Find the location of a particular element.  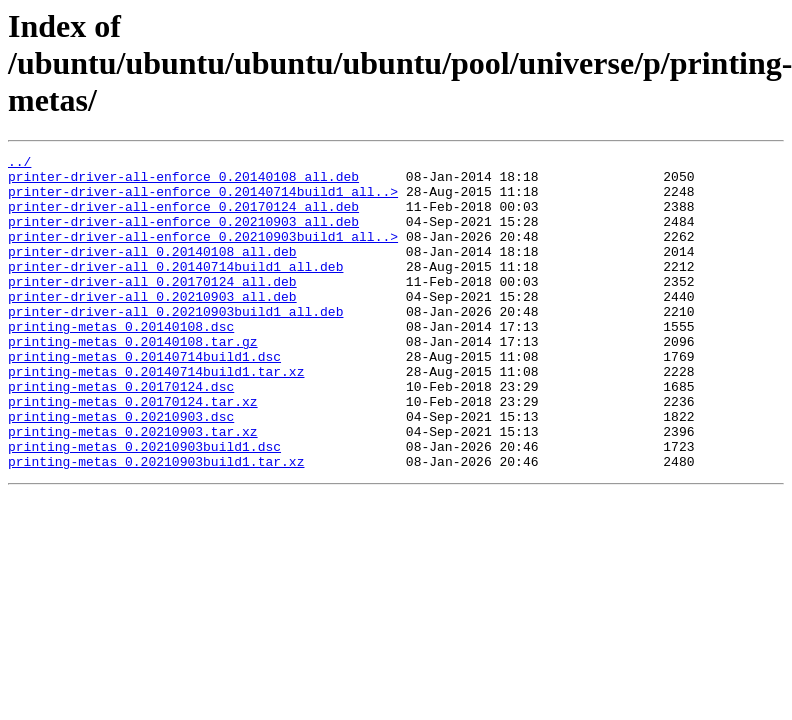

printer-driver-all_0.20140108_all.deb is located at coordinates (152, 272).